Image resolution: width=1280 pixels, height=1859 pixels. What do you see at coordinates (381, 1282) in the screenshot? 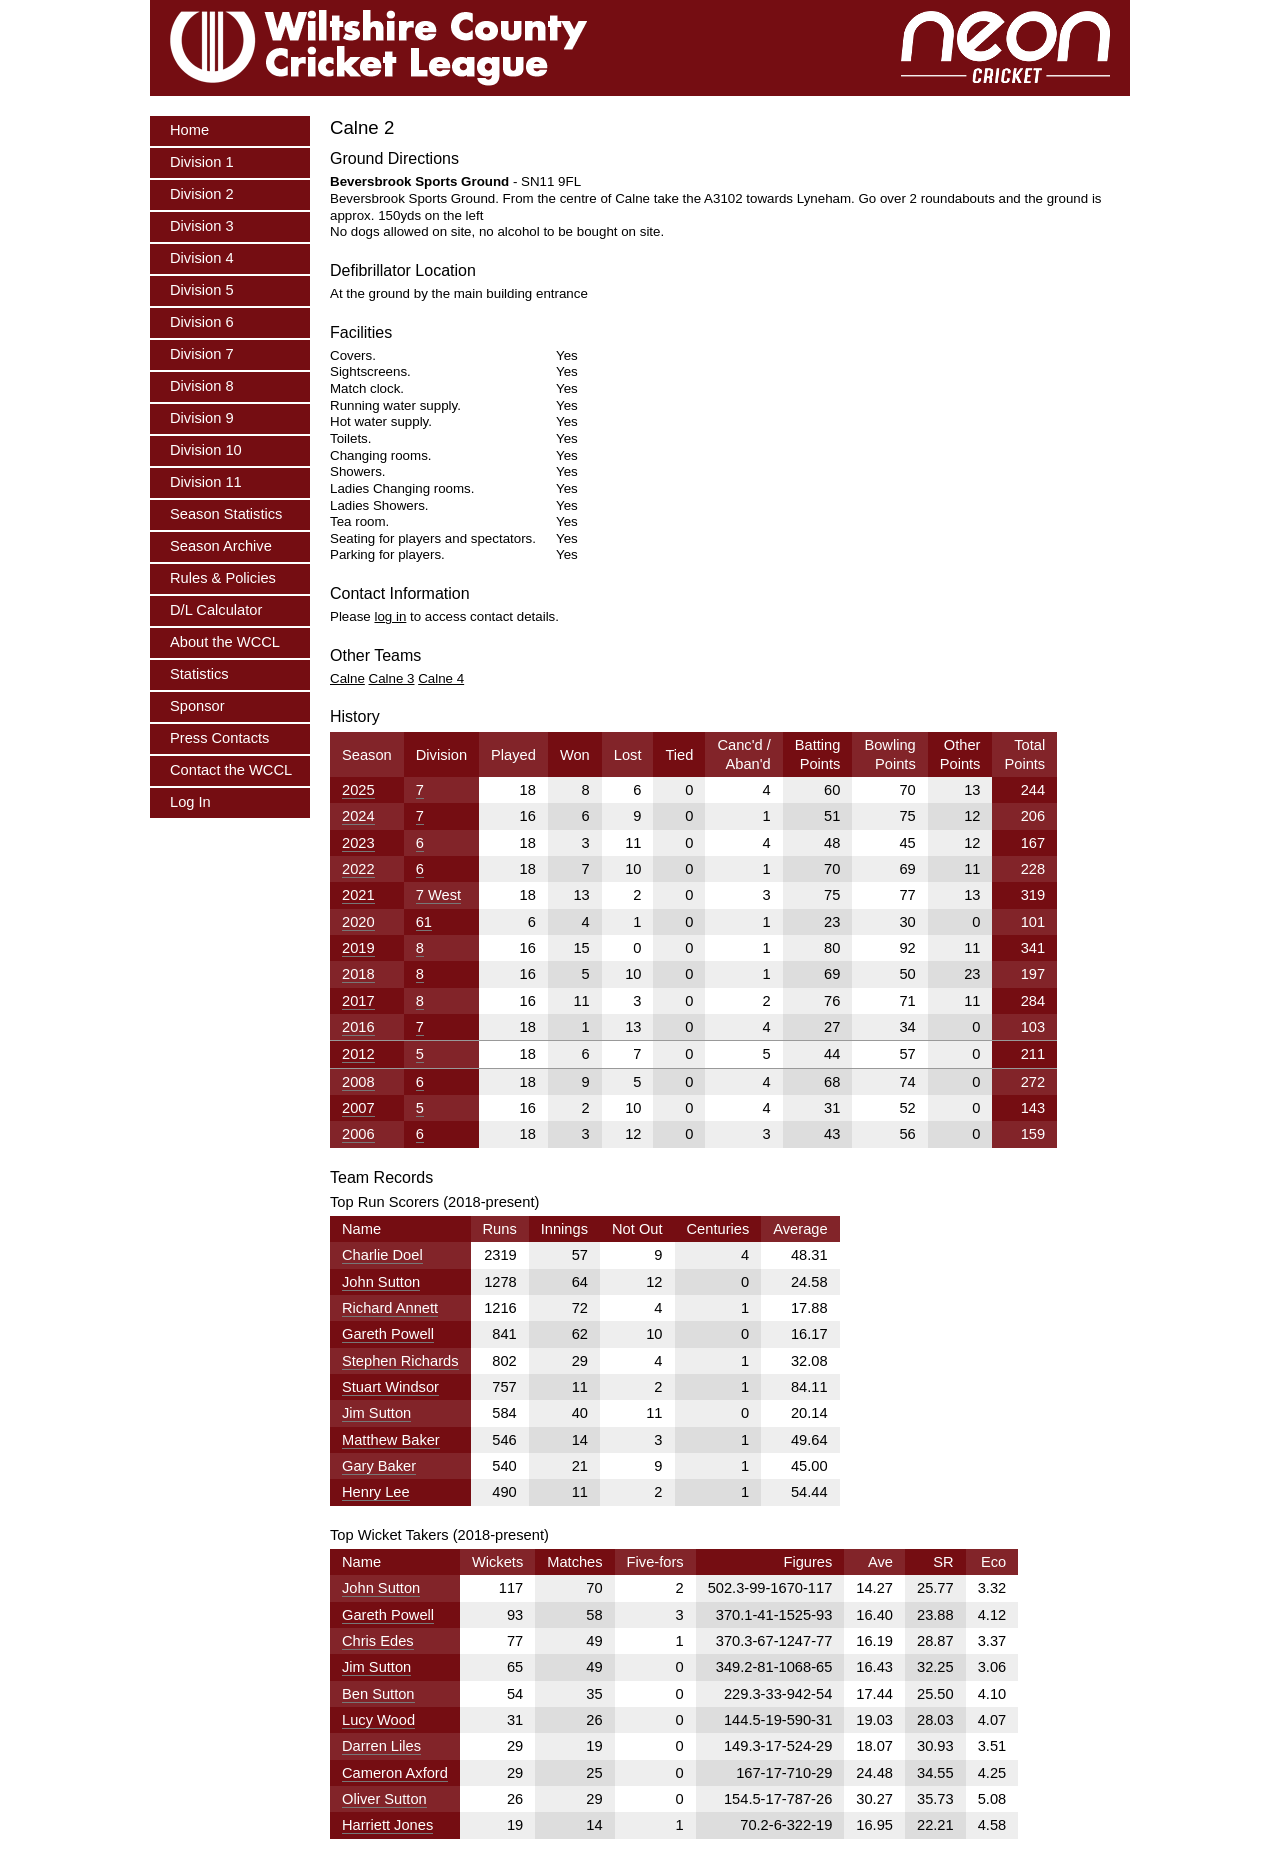
I see `John Sutton` at bounding box center [381, 1282].